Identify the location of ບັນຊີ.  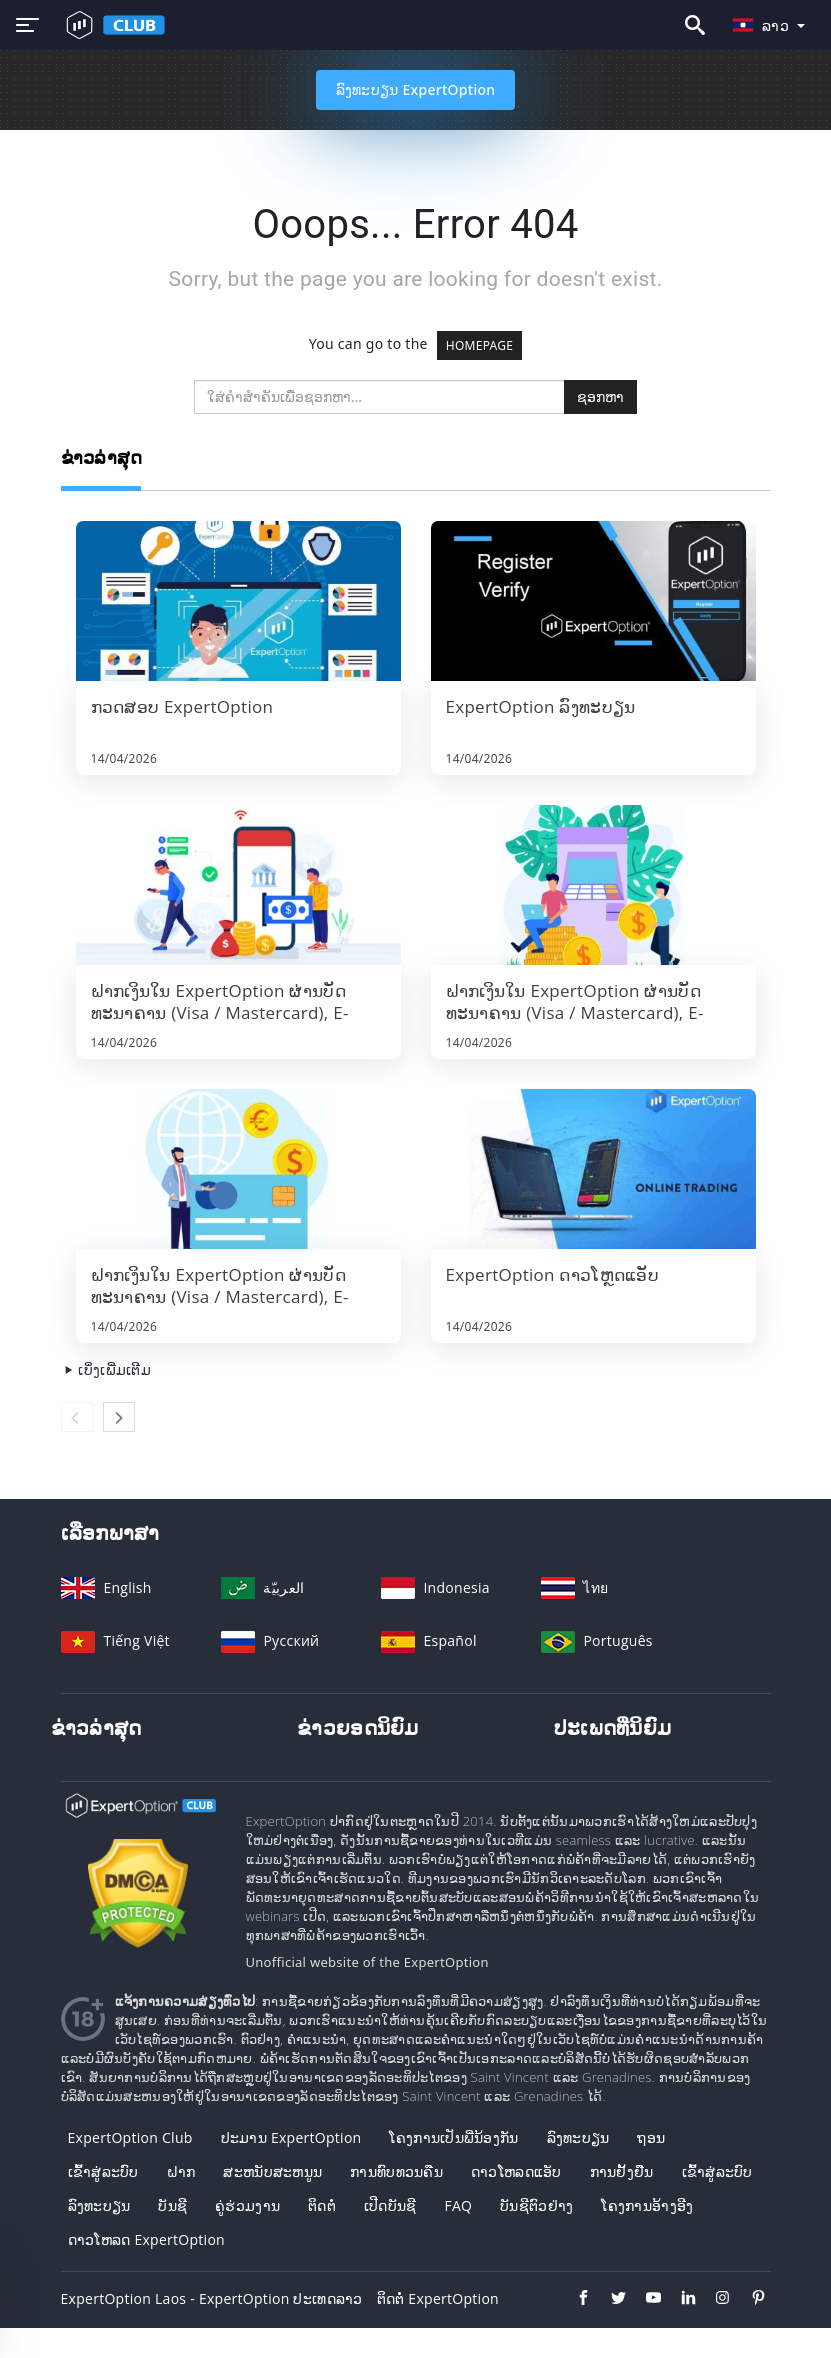
(172, 2205).